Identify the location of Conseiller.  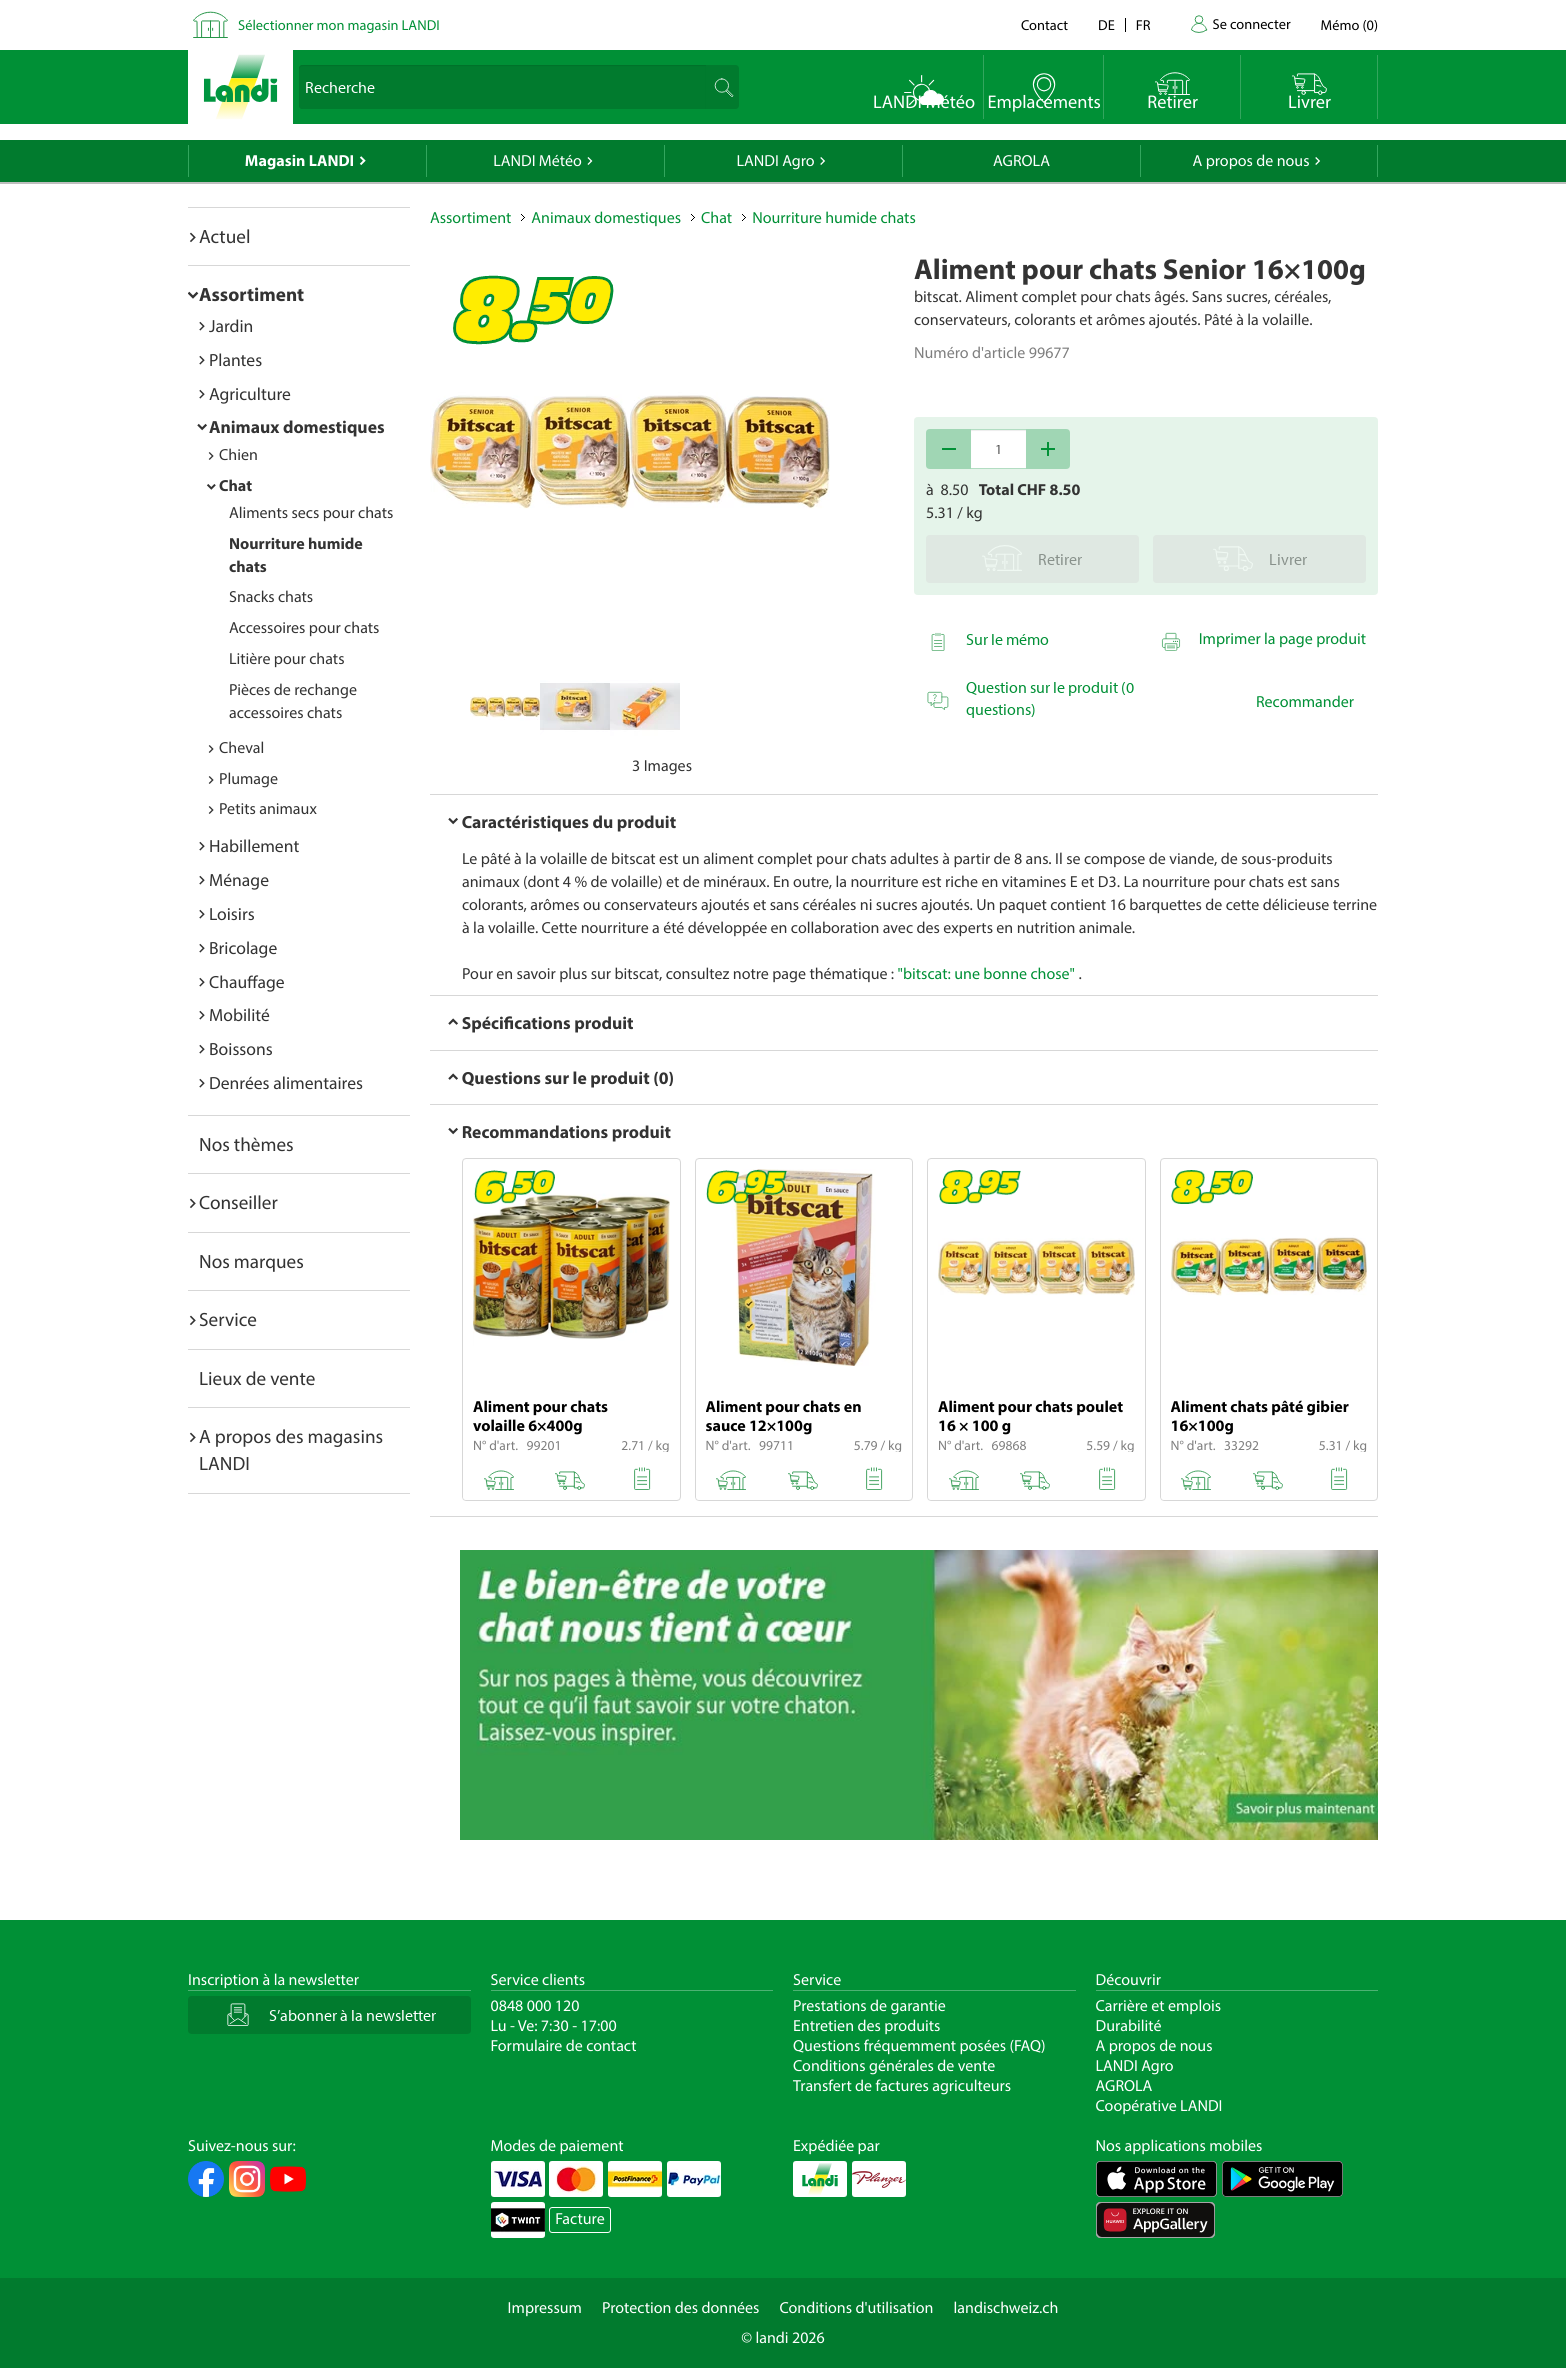
(238, 1202).